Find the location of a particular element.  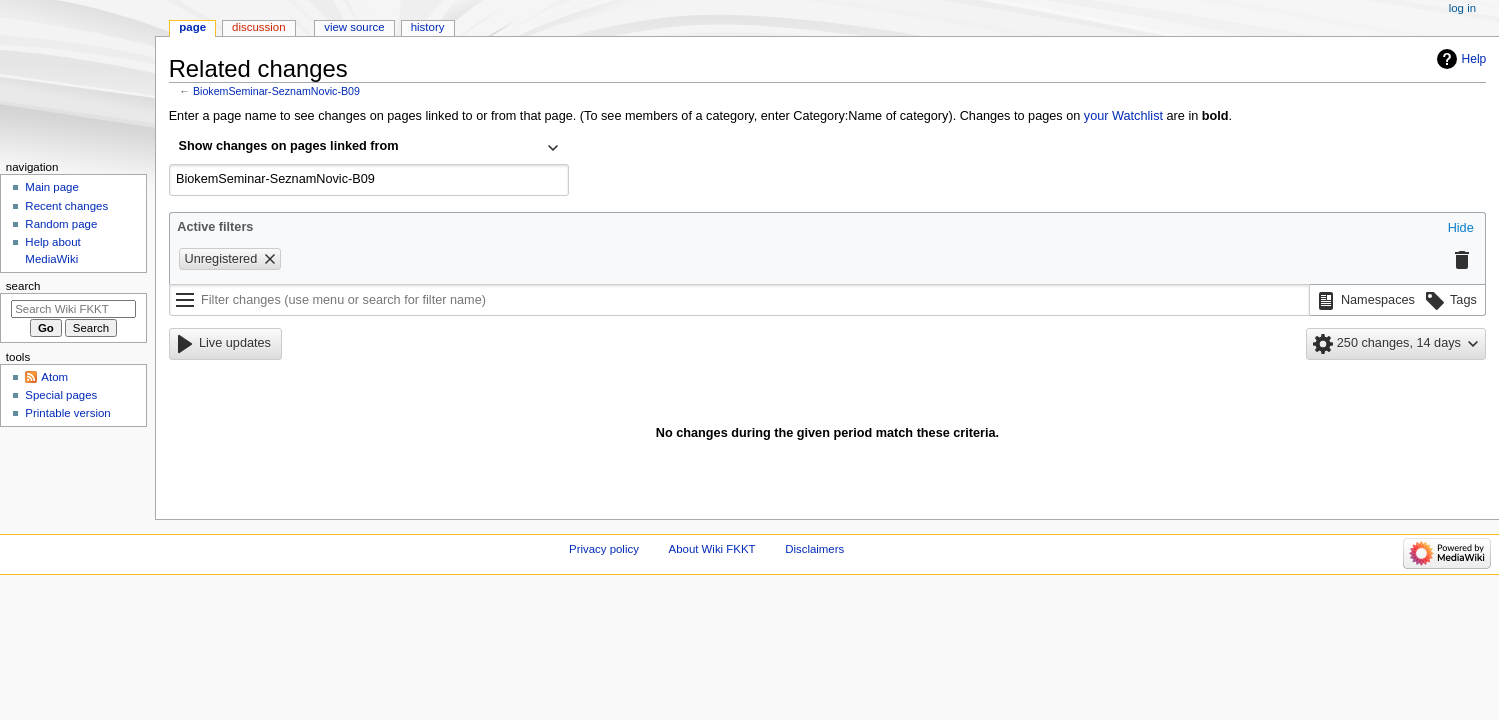

Privacy policy is located at coordinates (604, 549).